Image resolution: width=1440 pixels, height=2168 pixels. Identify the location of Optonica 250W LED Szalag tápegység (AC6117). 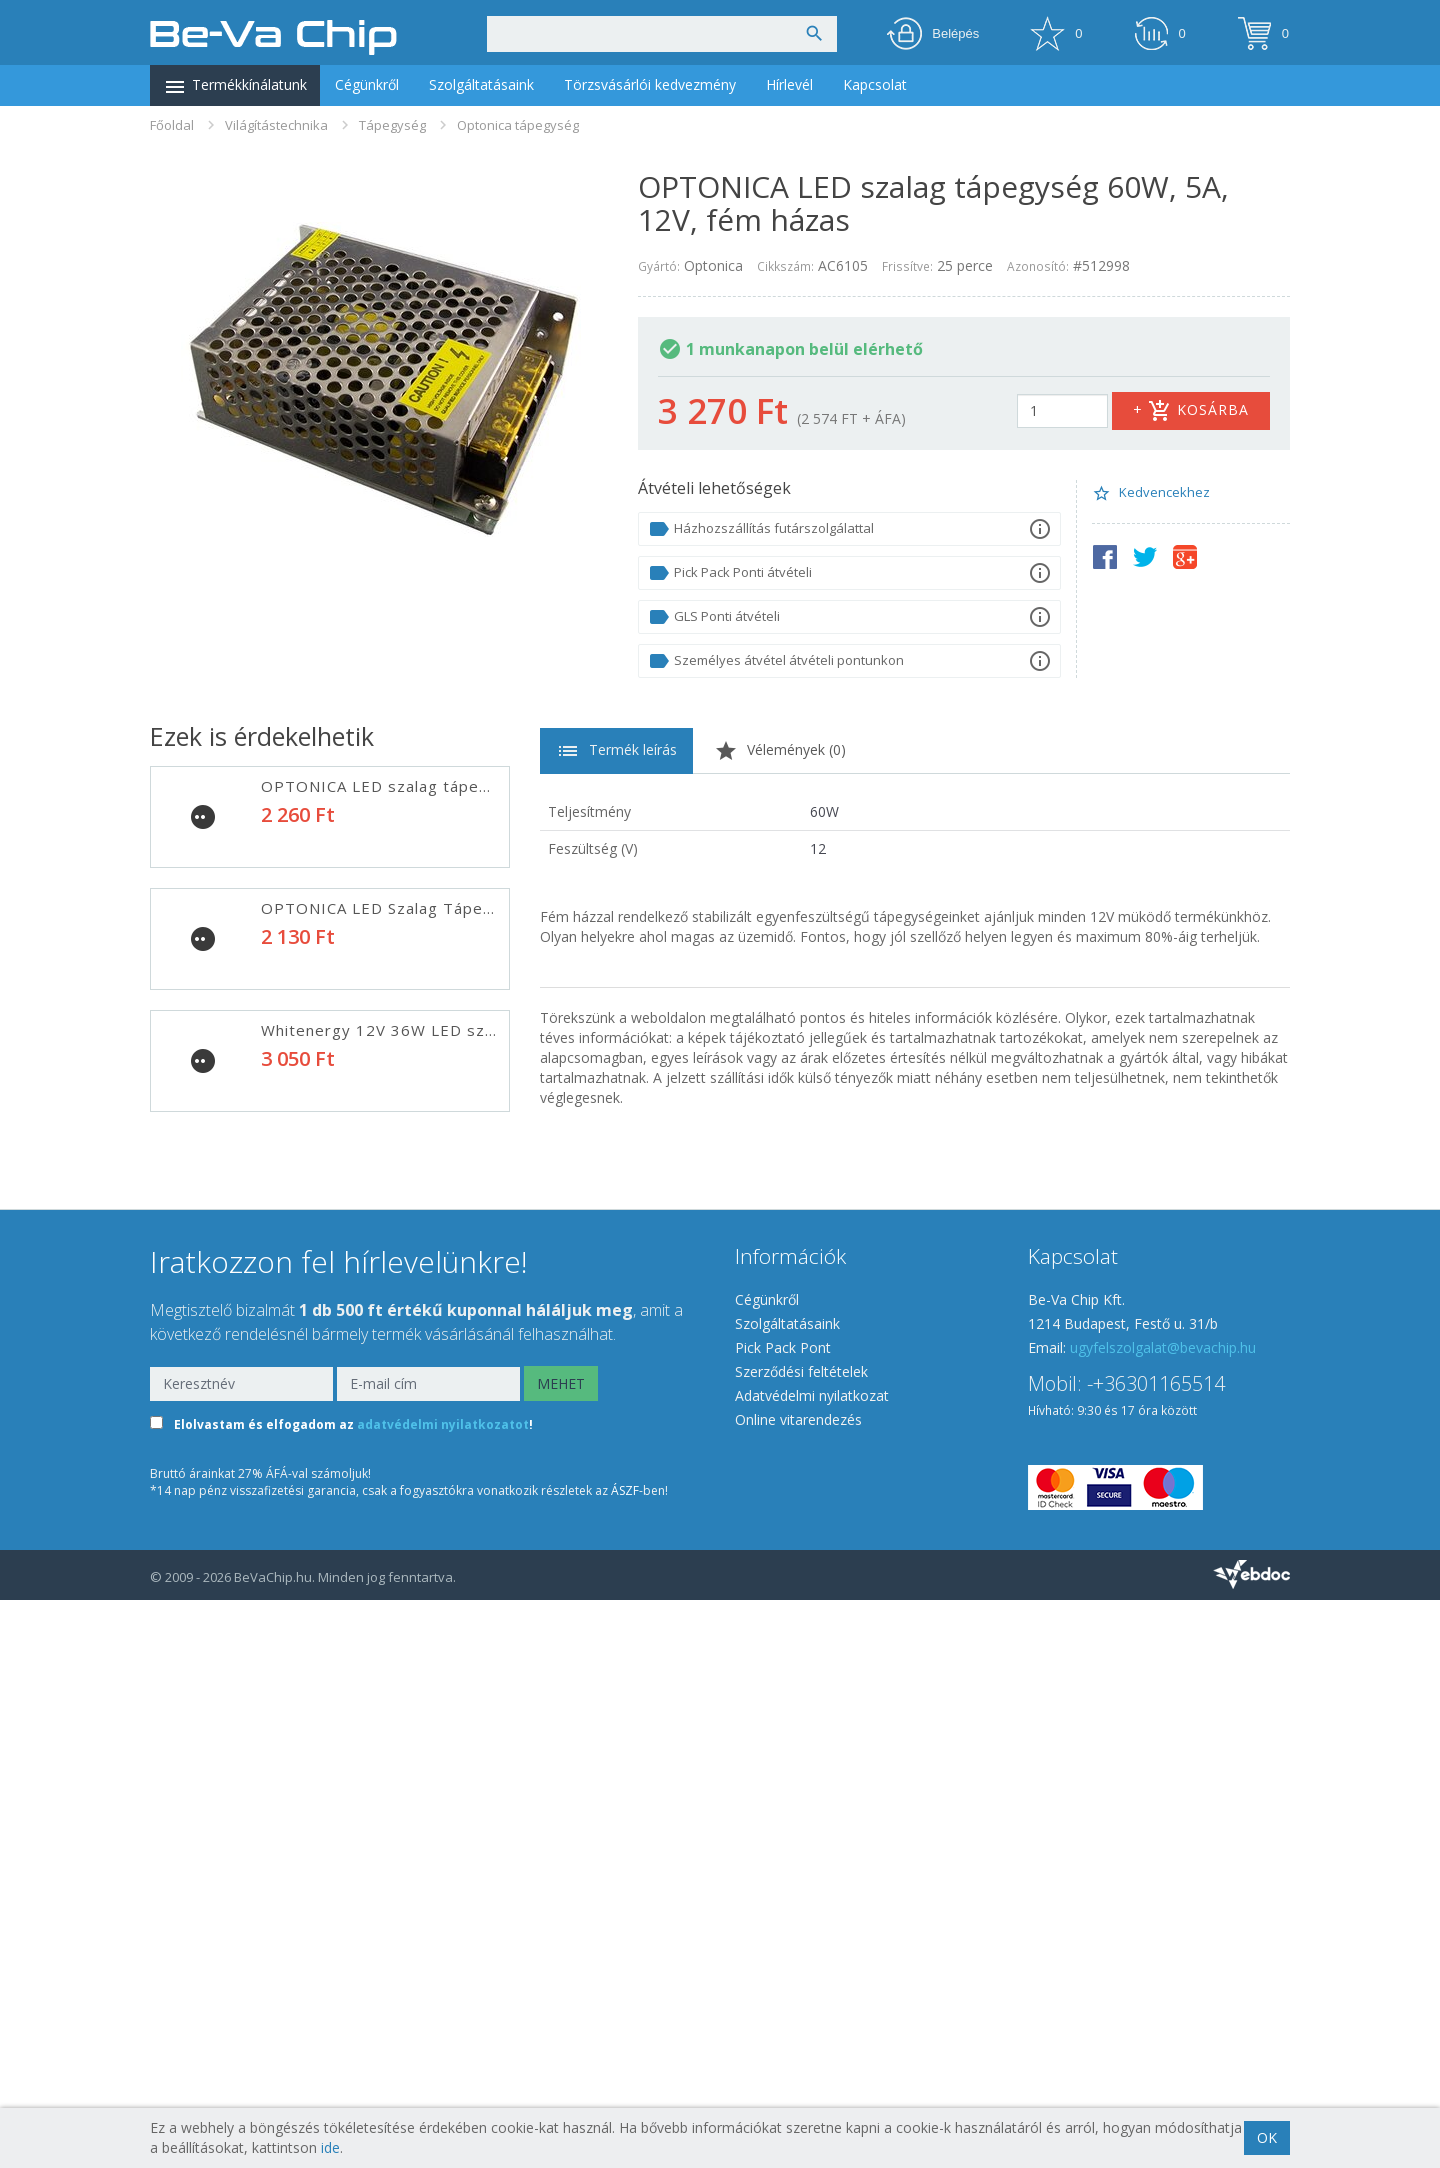
(449, 1518).